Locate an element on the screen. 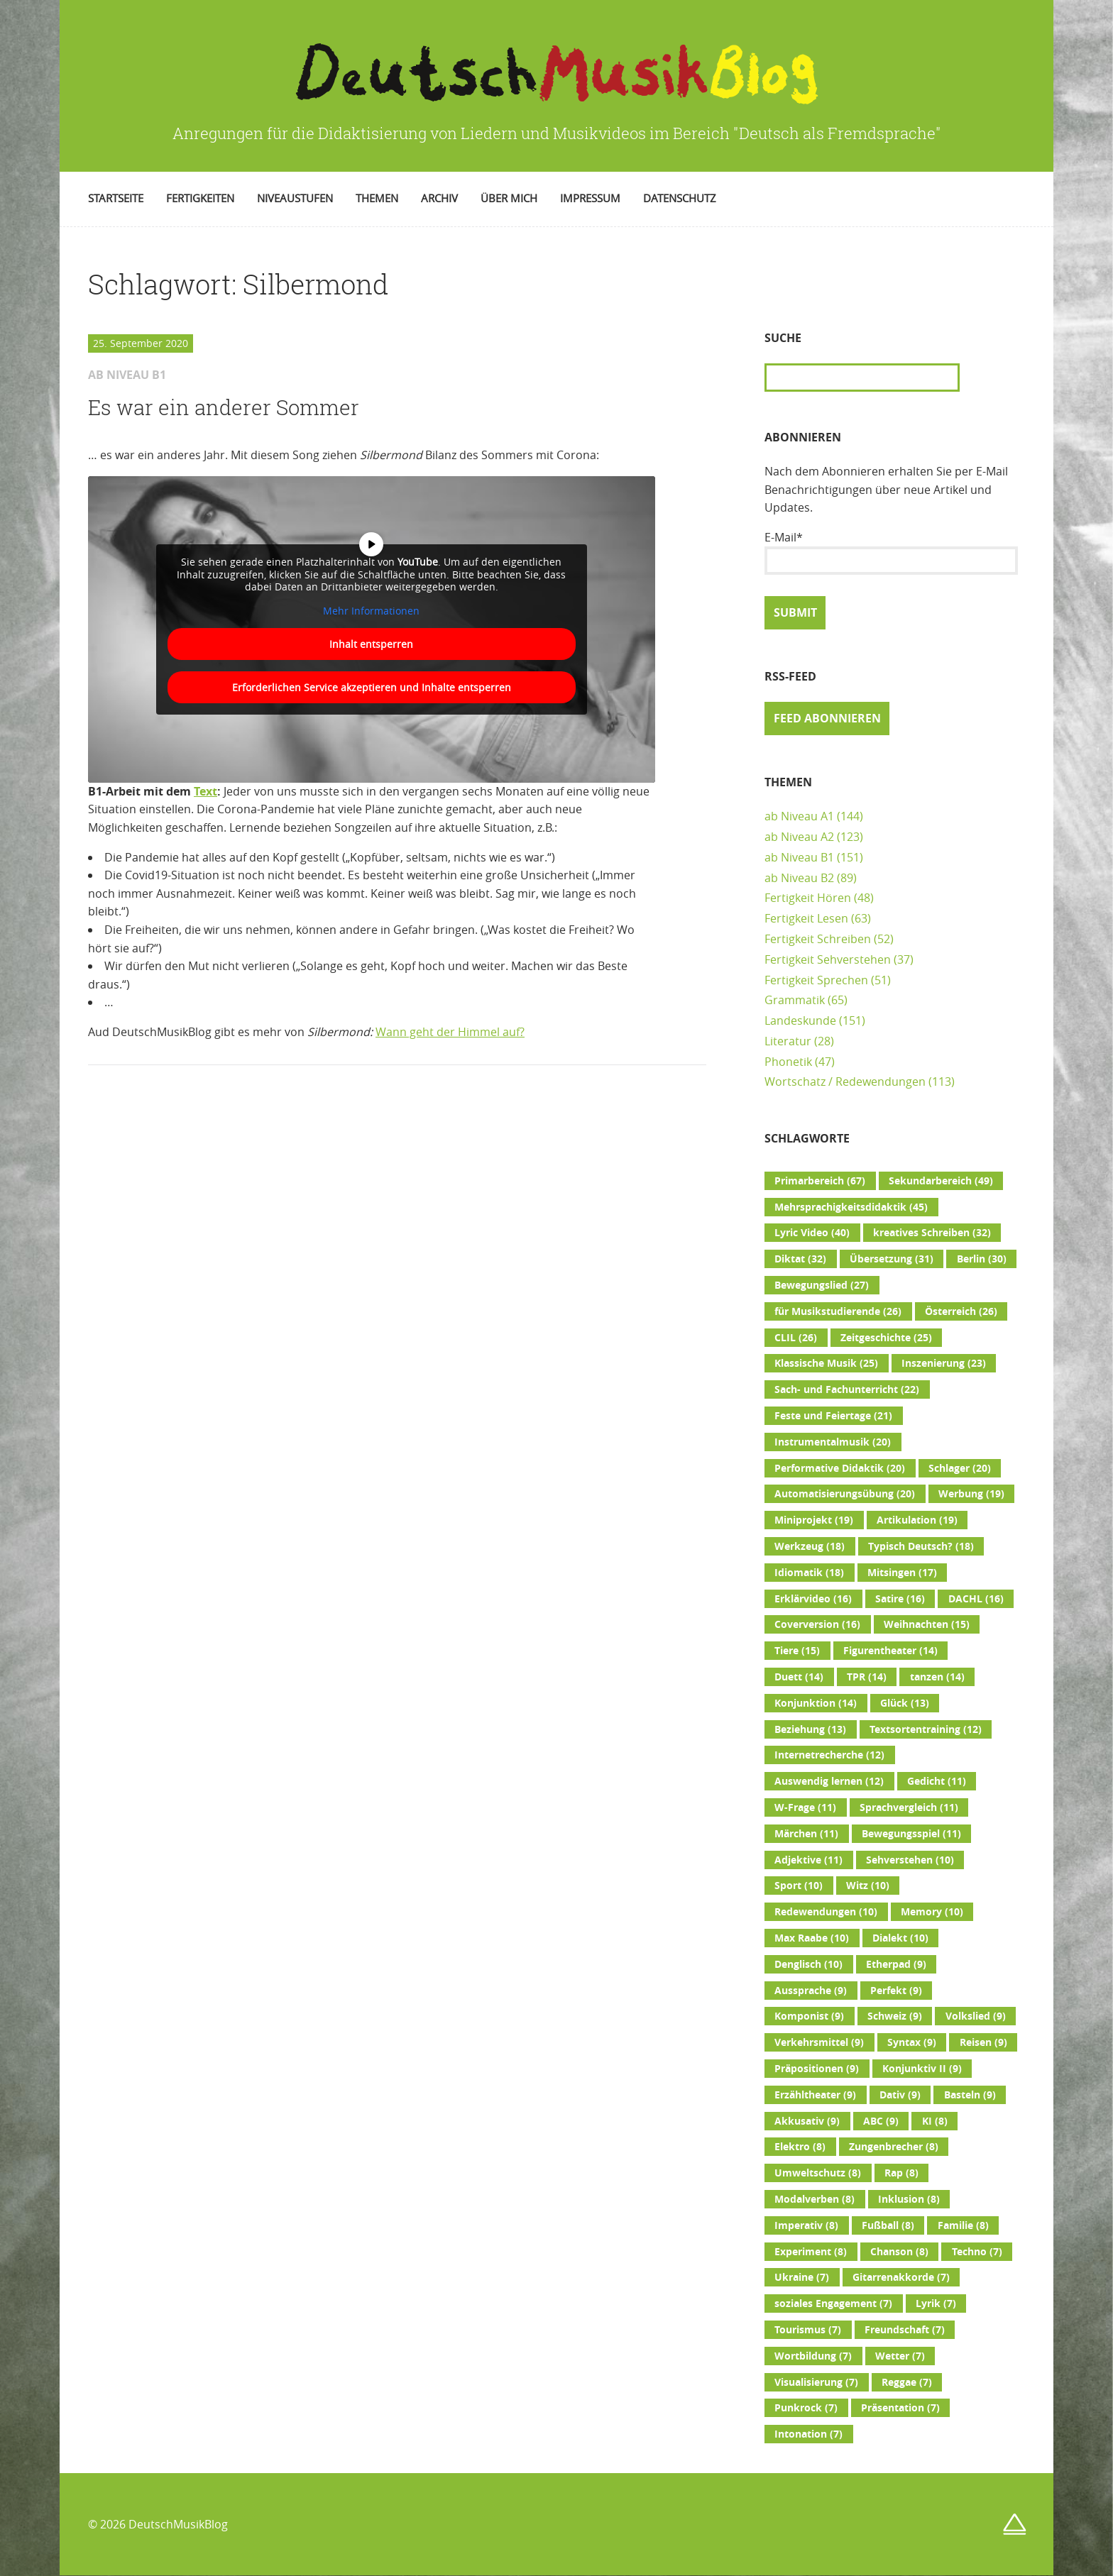 Image resolution: width=1113 pixels, height=2576 pixels. Lyric Video [Lyric Video (40 Einträge)] is located at coordinates (812, 1233).